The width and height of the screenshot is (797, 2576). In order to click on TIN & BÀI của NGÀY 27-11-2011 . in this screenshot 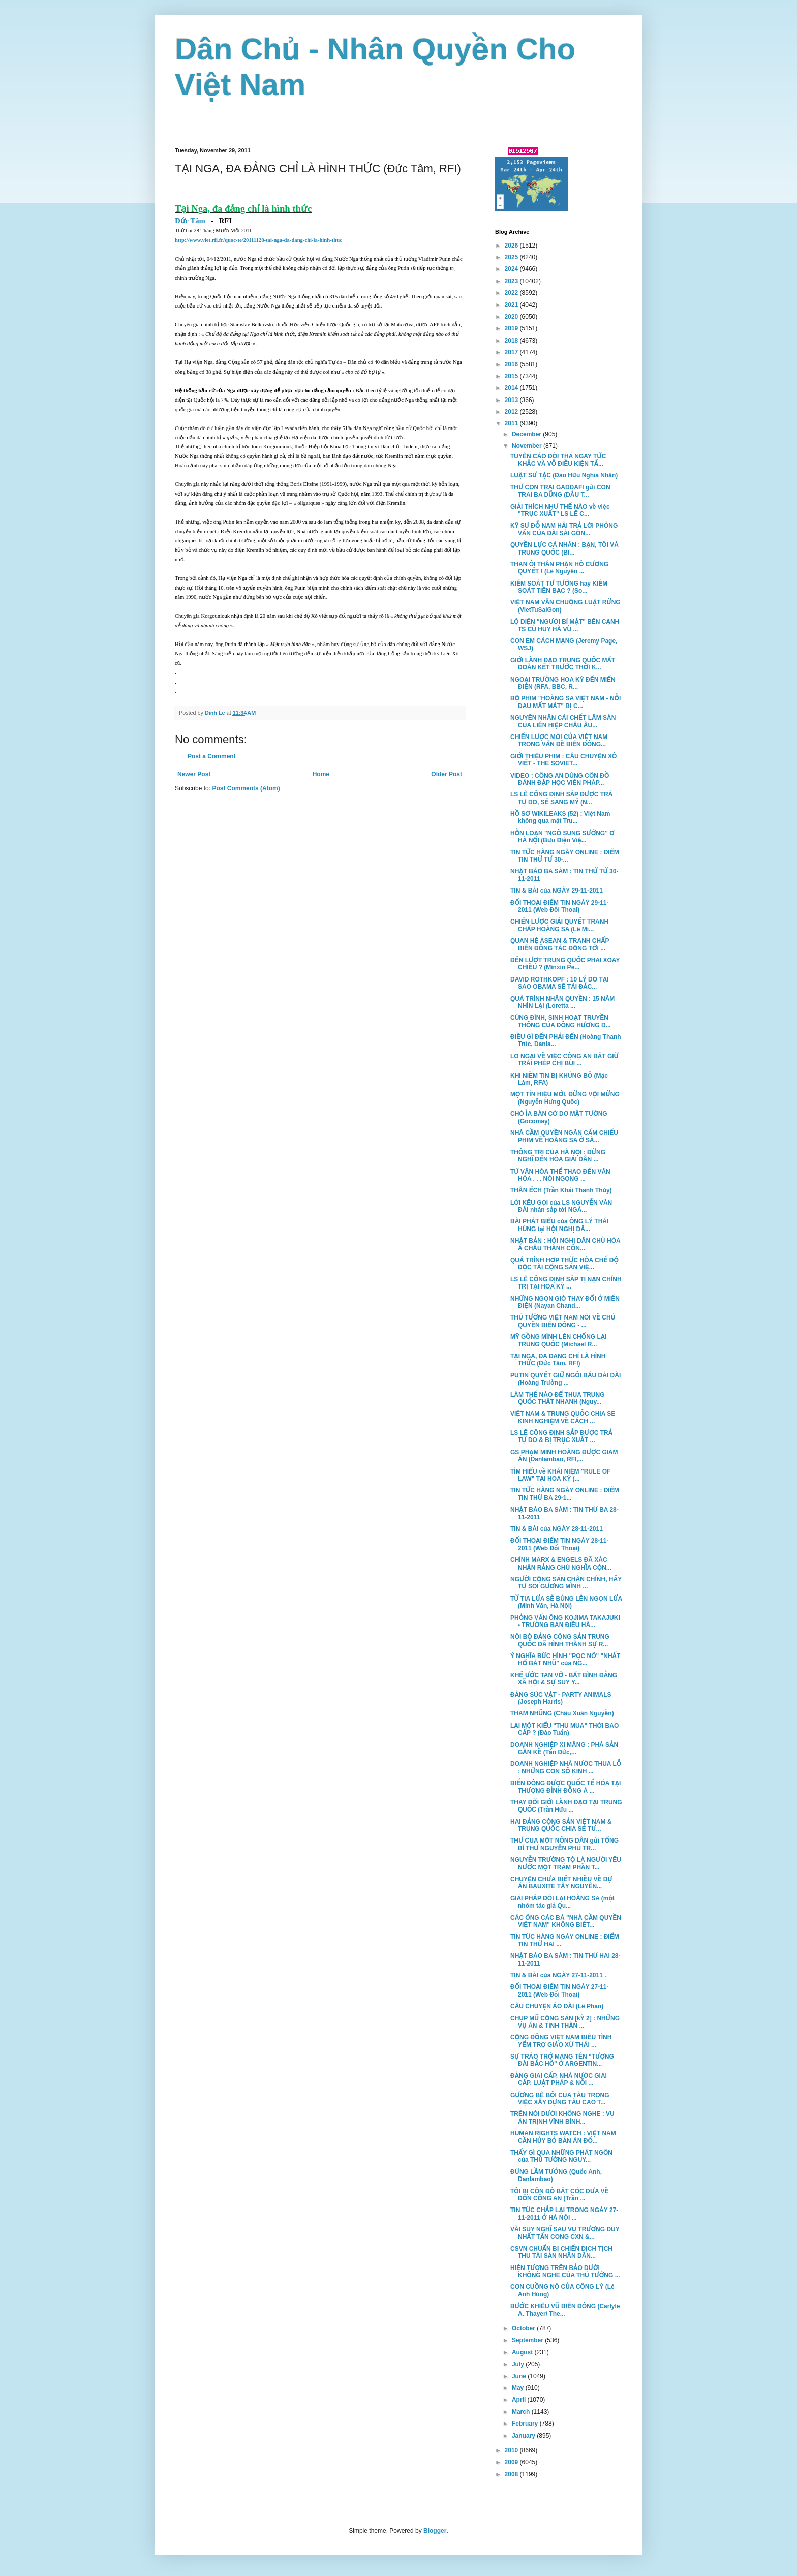, I will do `click(558, 1975)`.